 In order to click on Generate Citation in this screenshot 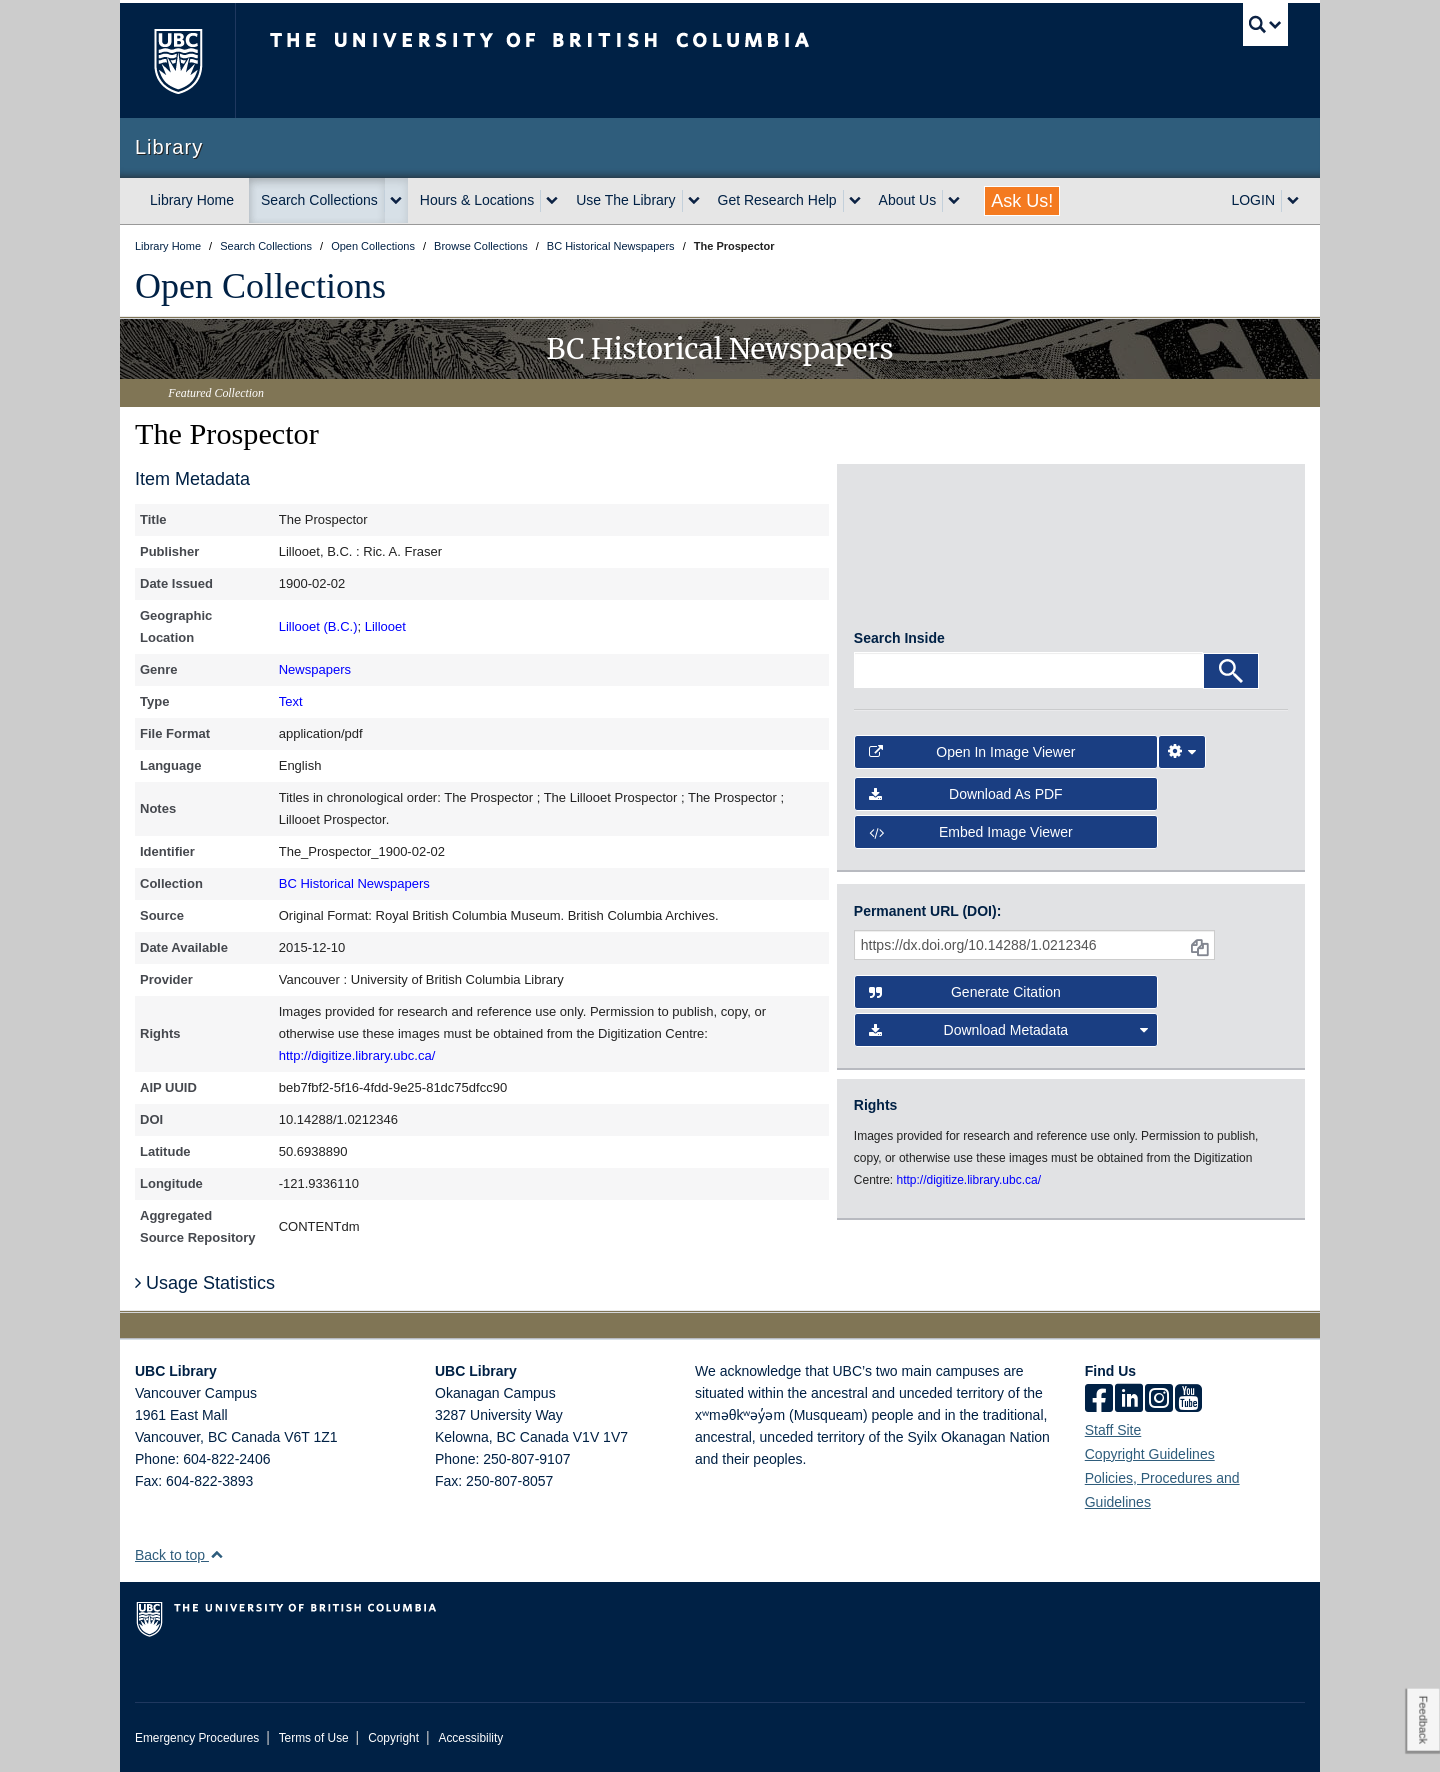, I will do `click(965, 996)`.